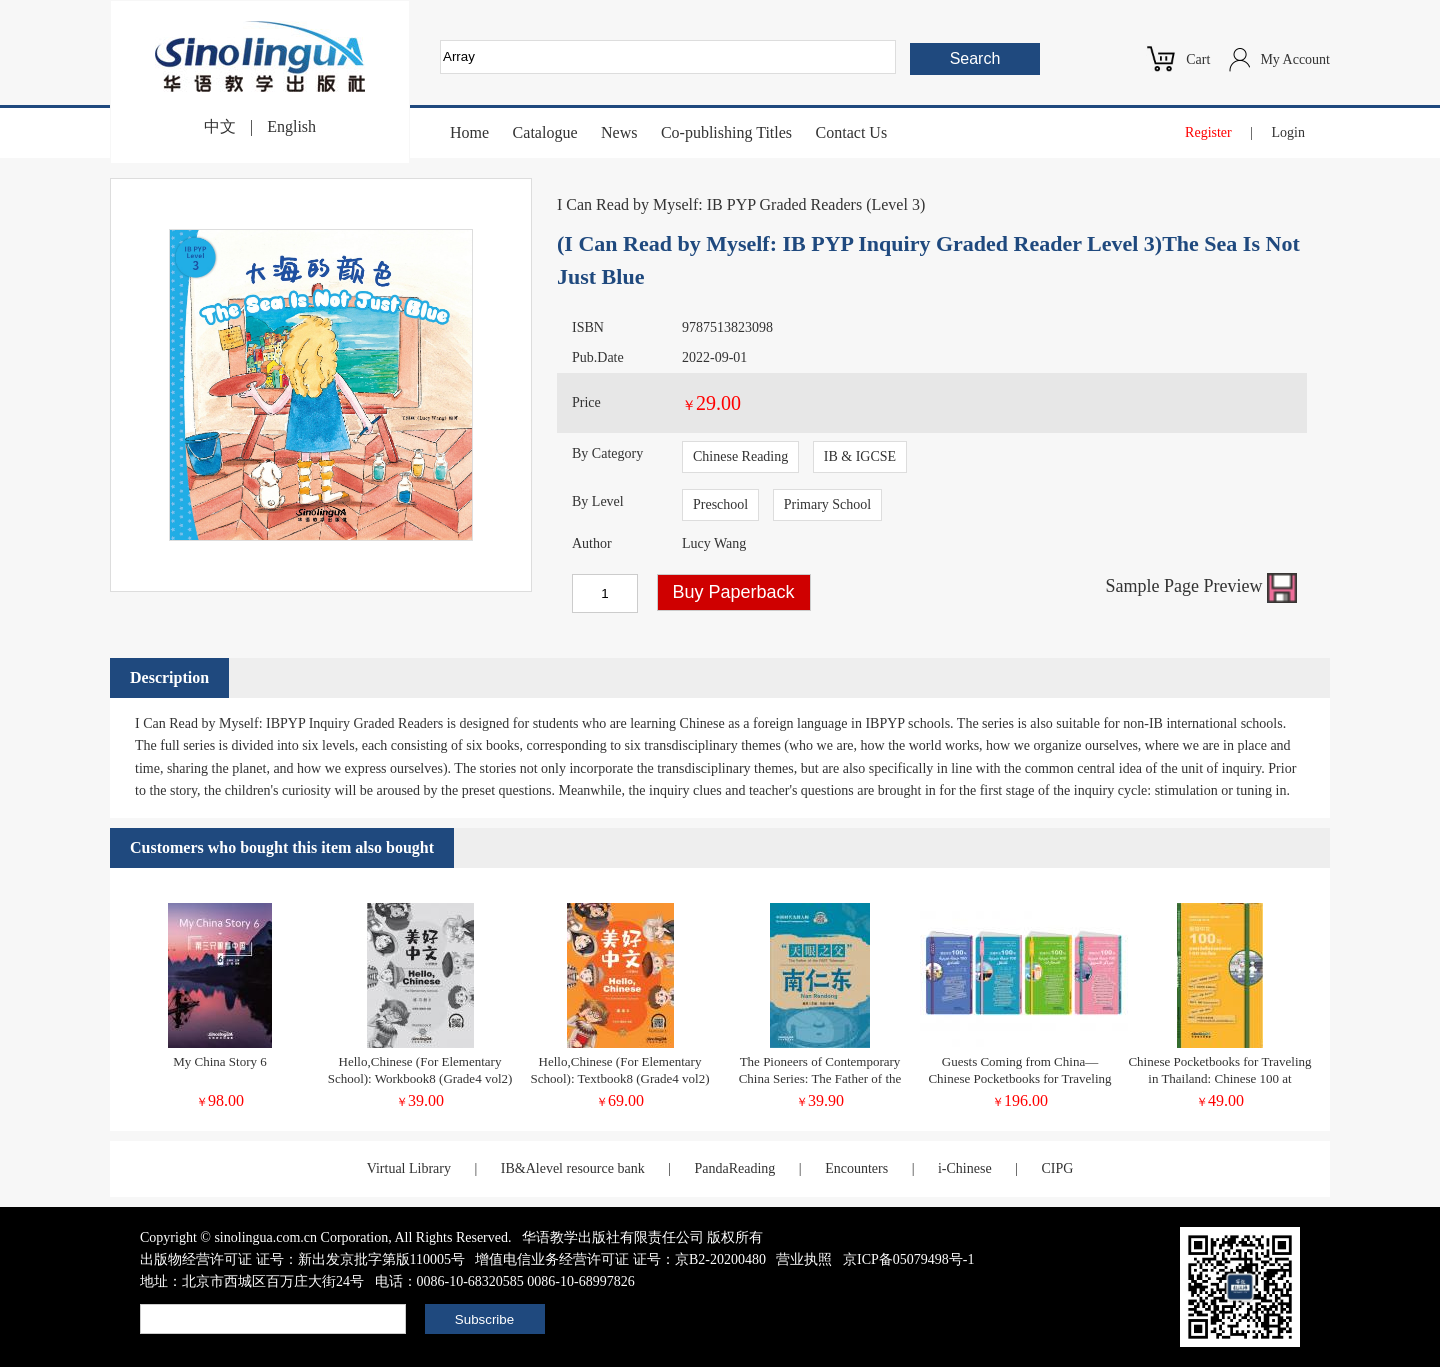 The height and width of the screenshot is (1367, 1440). I want to click on PandaReading, so click(734, 1168).